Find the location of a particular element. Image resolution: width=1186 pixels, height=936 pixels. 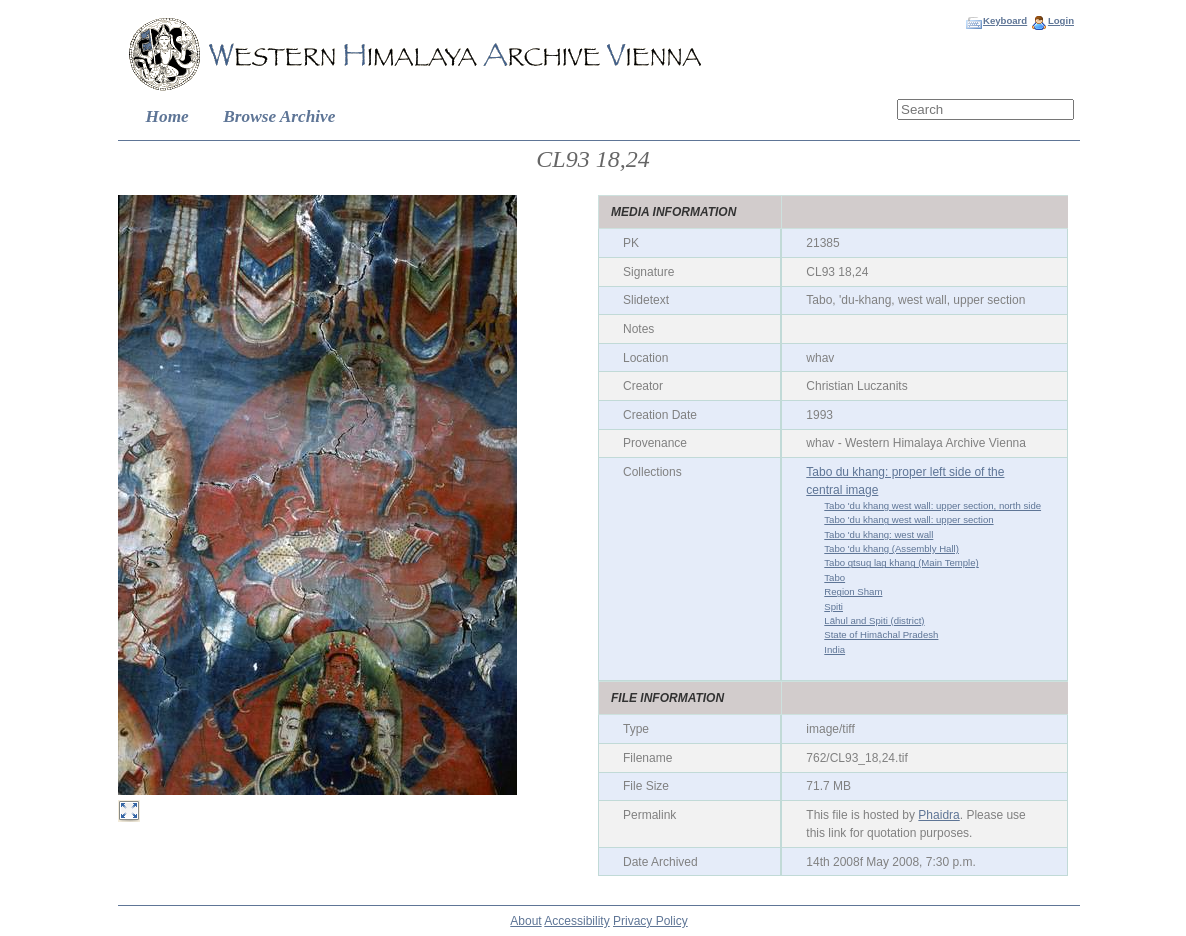

Tabo 'du khang (Assembly Hall) is located at coordinates (891, 548).